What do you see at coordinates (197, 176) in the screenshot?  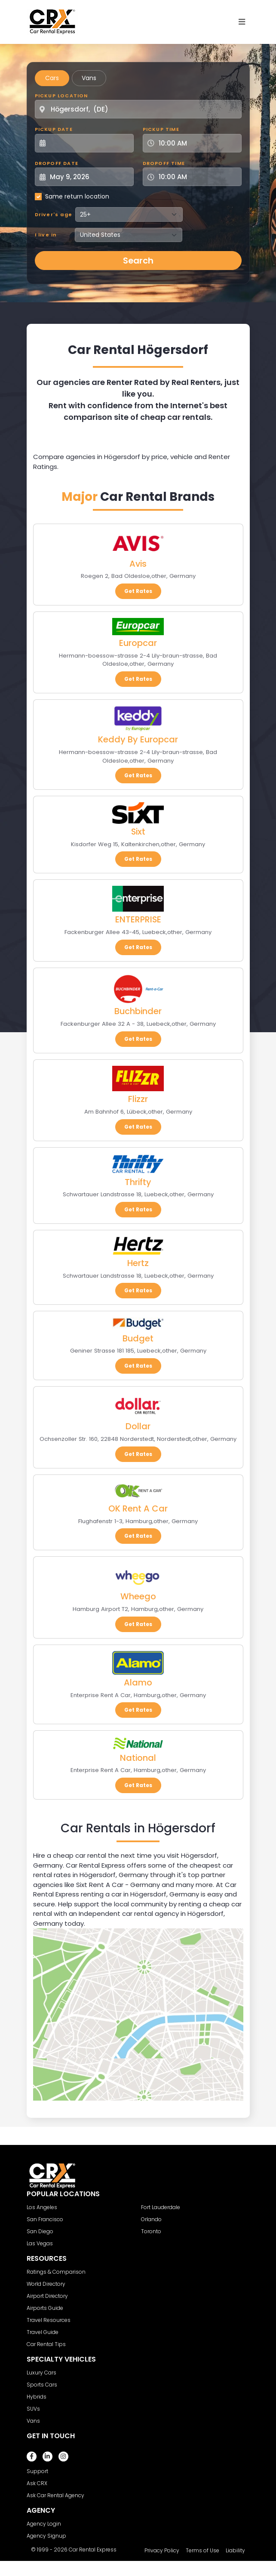 I see `[Dropoff Time]` at bounding box center [197, 176].